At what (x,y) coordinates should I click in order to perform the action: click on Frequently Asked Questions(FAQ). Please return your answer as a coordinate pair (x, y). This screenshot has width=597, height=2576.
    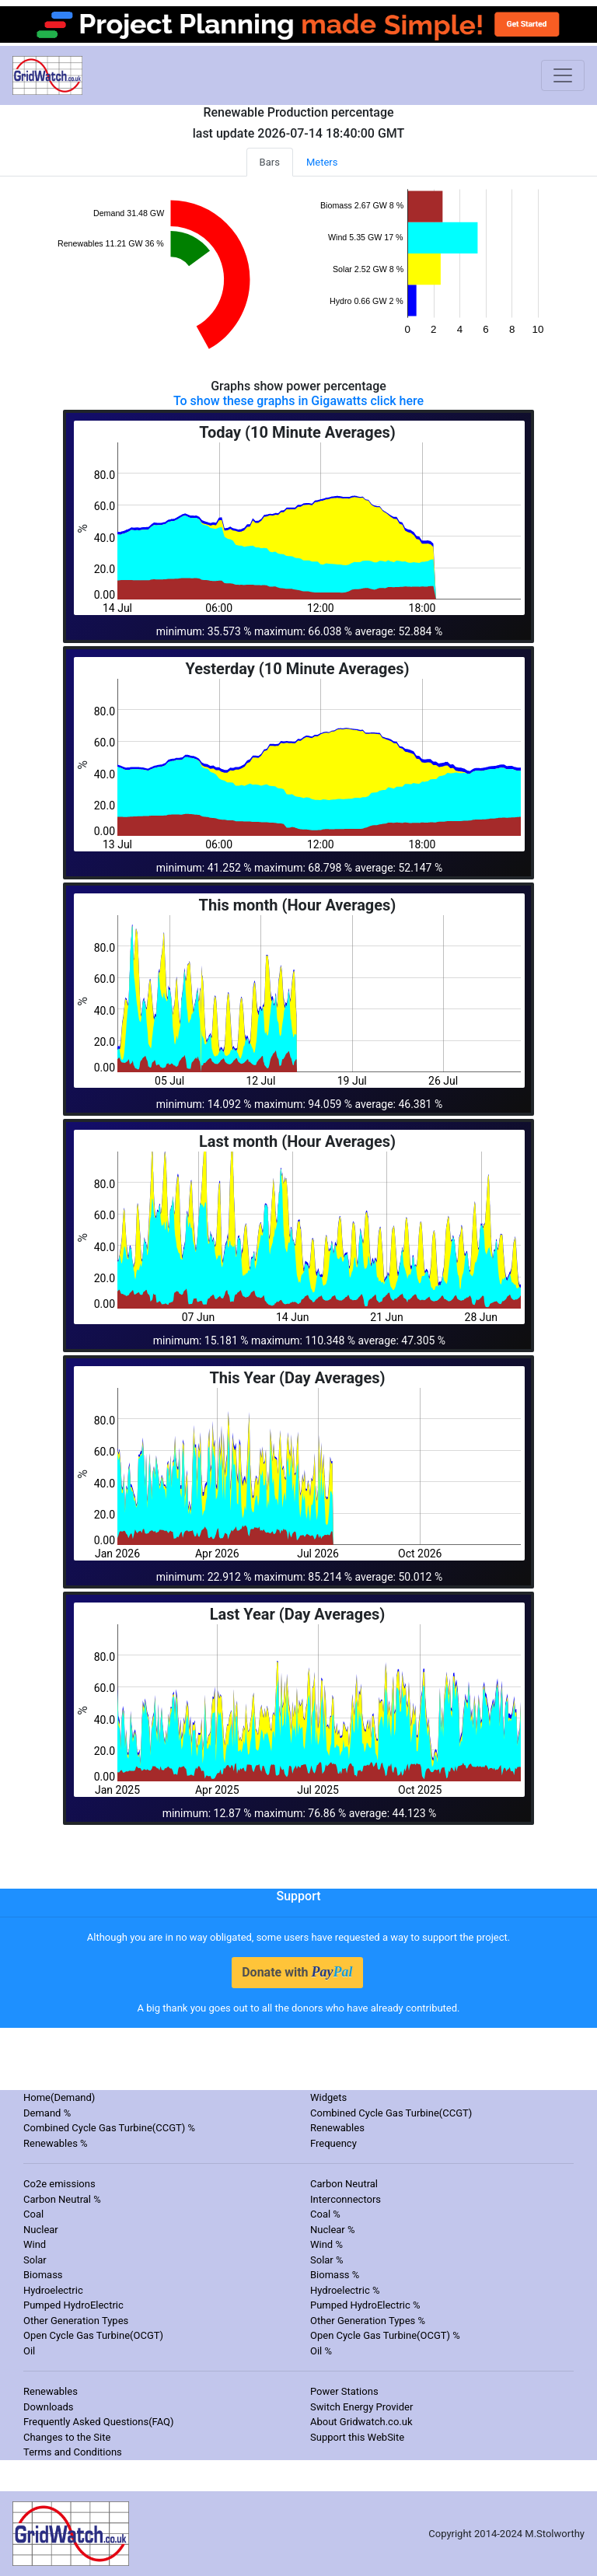
    Looking at the image, I should click on (98, 2421).